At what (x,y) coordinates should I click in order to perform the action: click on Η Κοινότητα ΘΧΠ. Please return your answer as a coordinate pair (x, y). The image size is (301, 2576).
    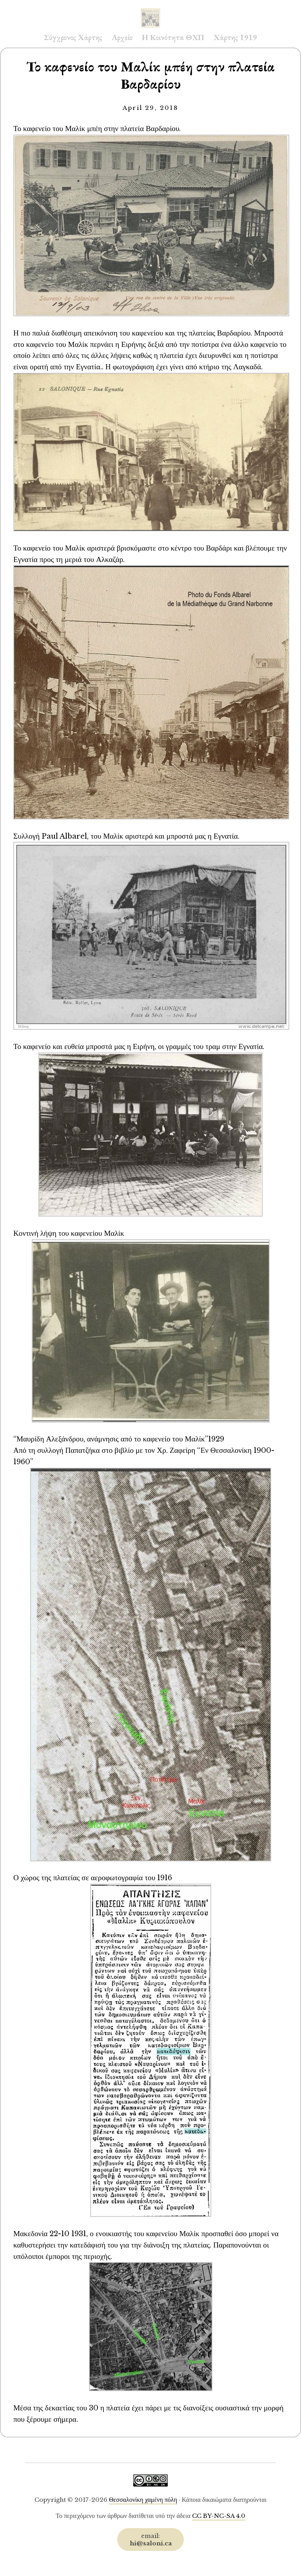
    Looking at the image, I should click on (173, 37).